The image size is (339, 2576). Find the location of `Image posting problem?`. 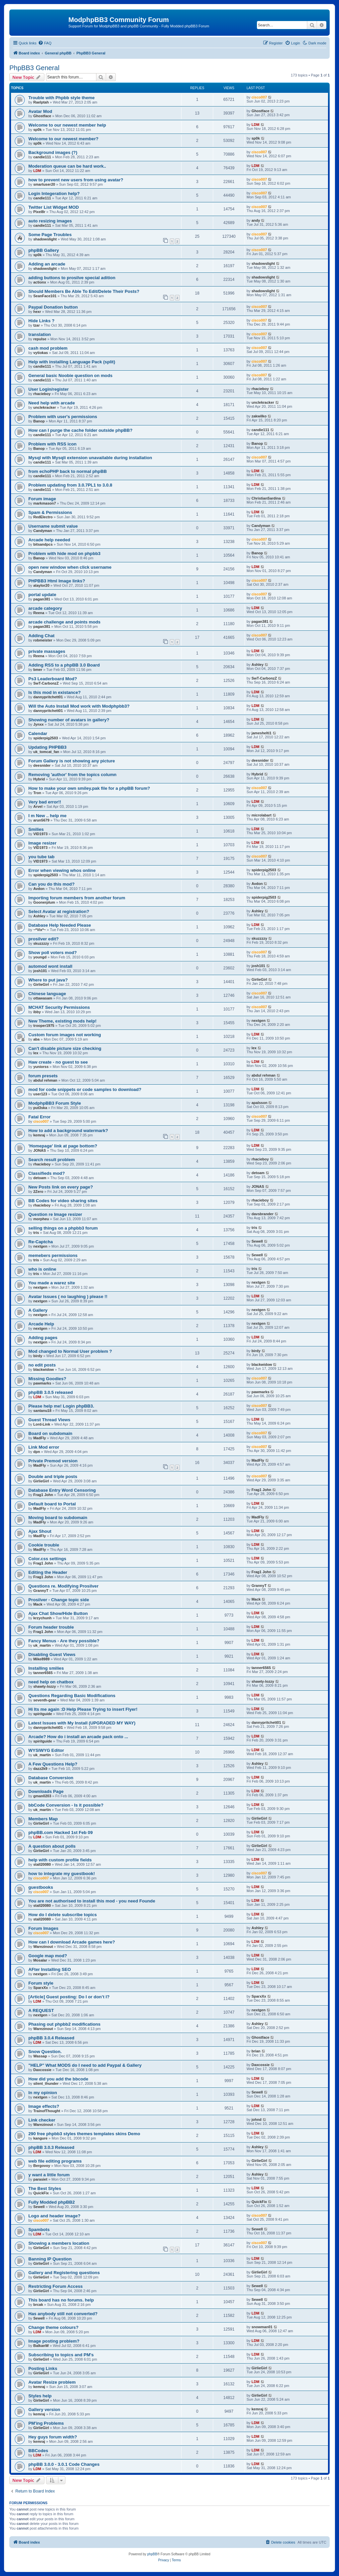

Image posting problem? is located at coordinates (53, 2341).